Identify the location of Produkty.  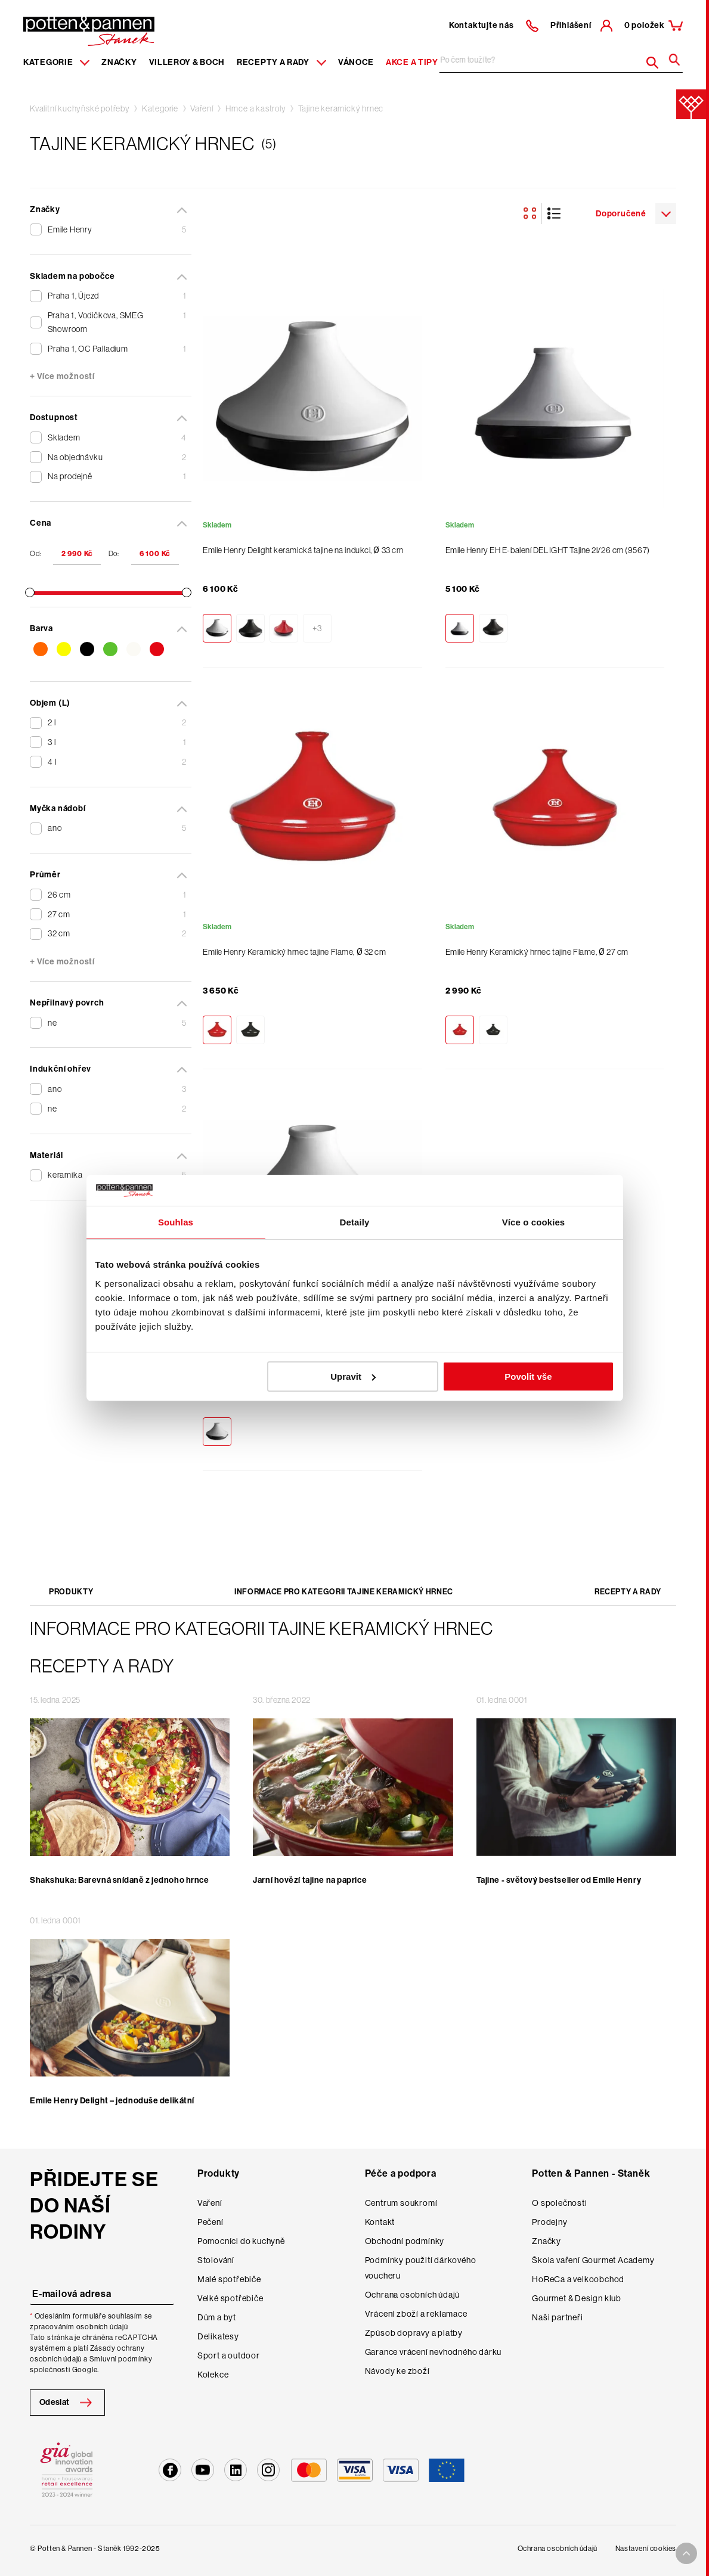
(71, 1591).